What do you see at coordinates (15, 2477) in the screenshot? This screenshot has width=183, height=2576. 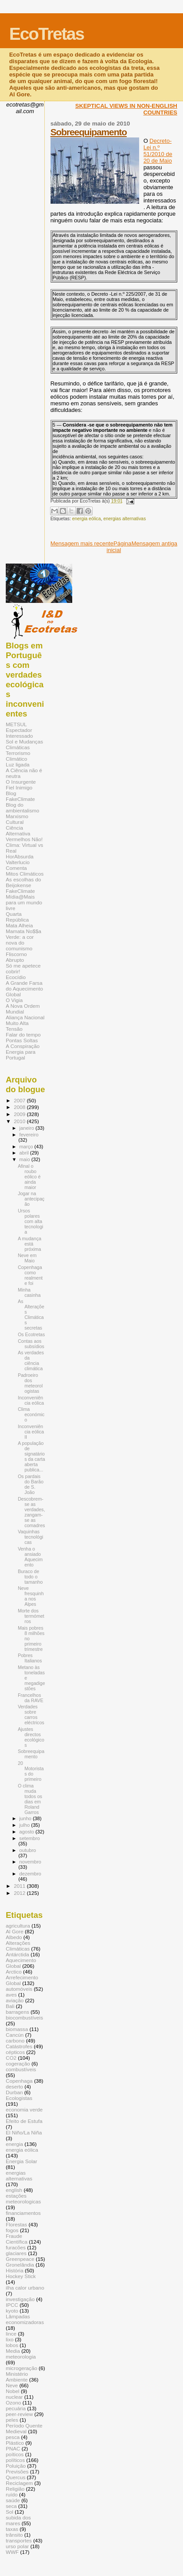 I see `Quercus` at bounding box center [15, 2477].